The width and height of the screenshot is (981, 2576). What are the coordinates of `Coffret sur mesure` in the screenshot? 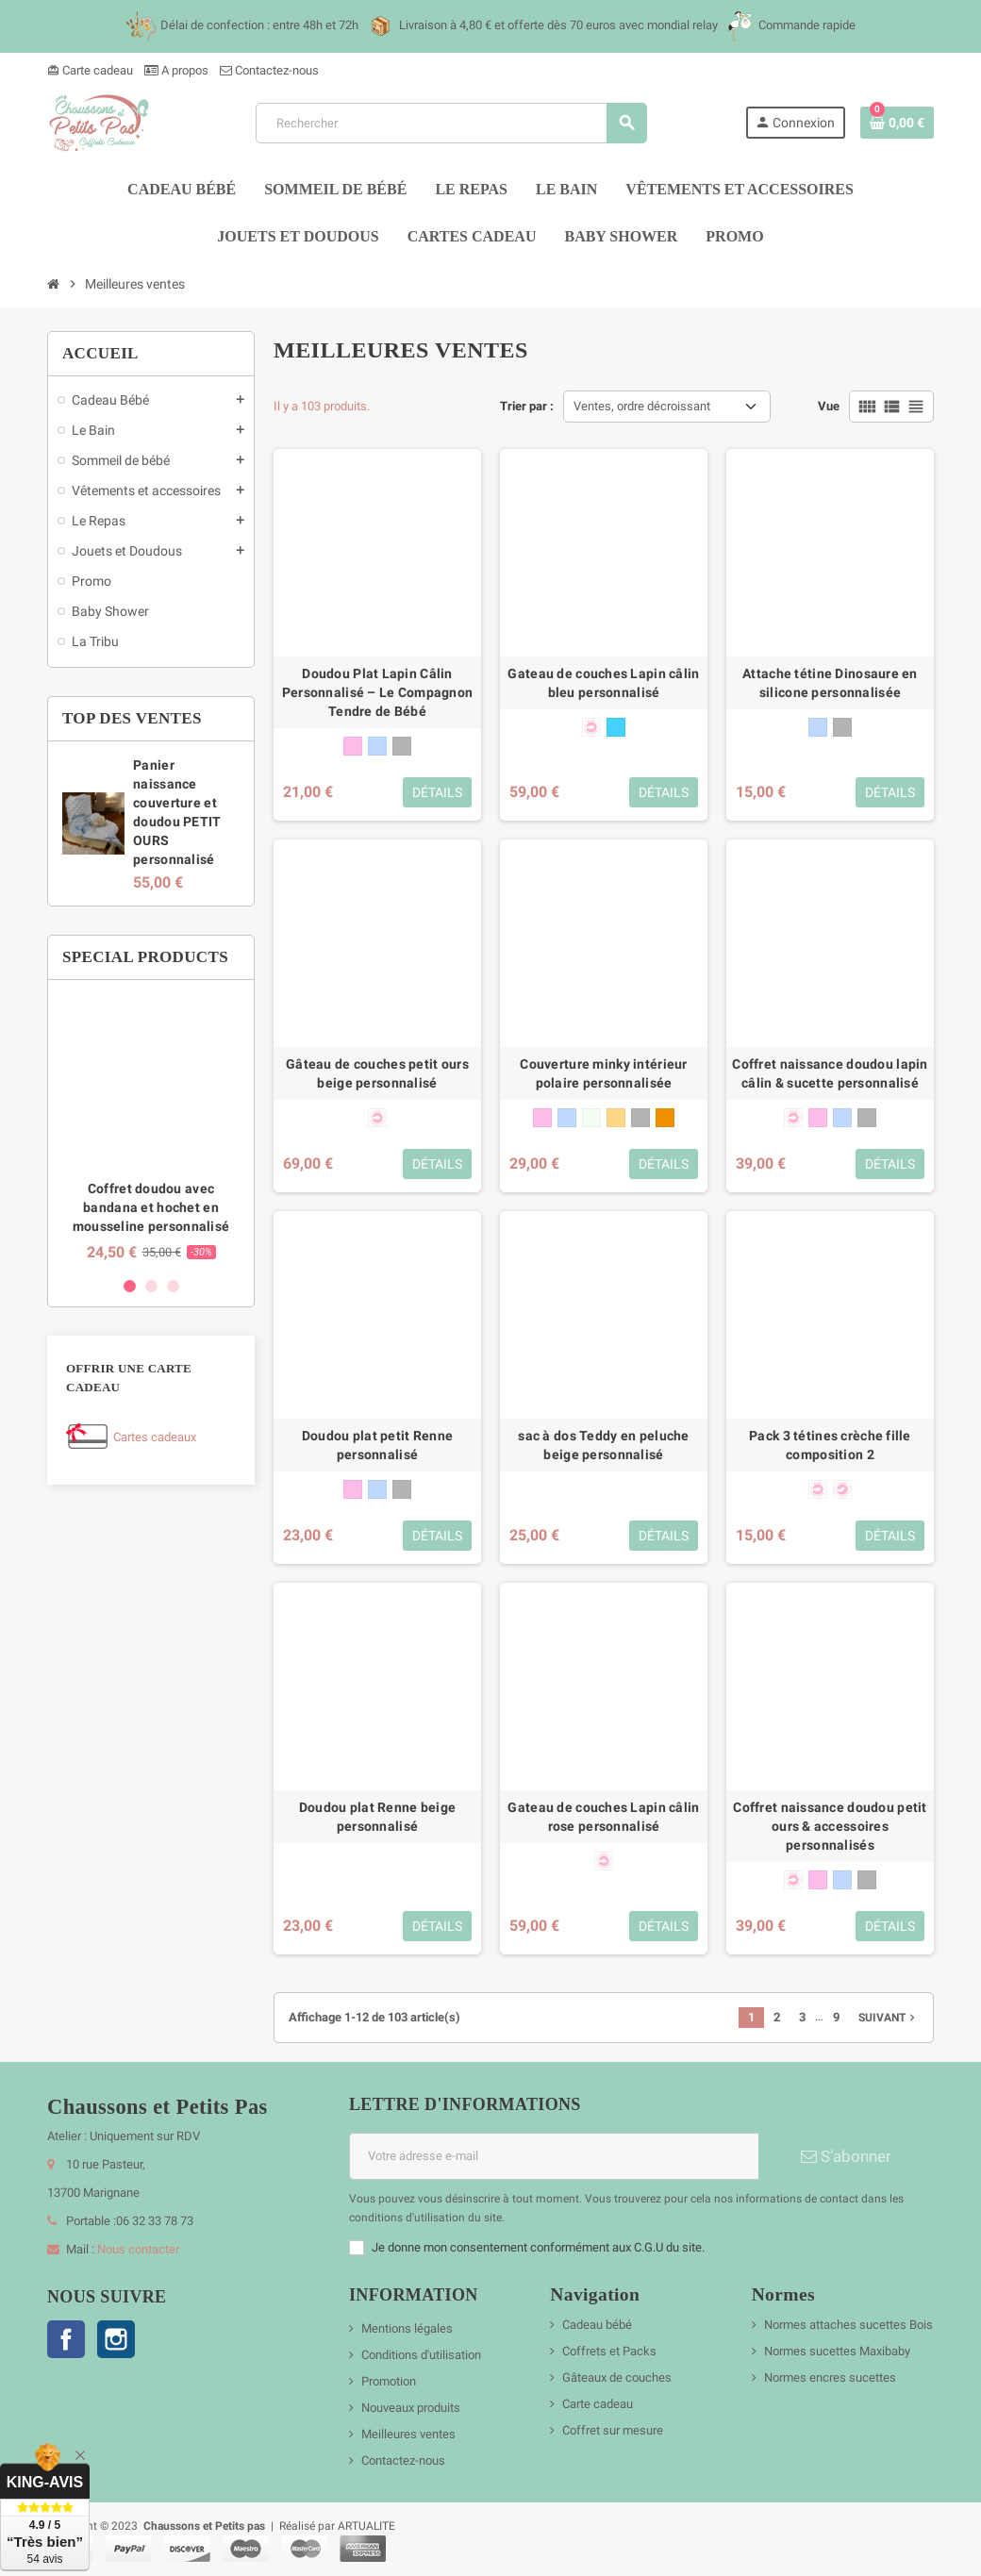 It's located at (612, 2430).